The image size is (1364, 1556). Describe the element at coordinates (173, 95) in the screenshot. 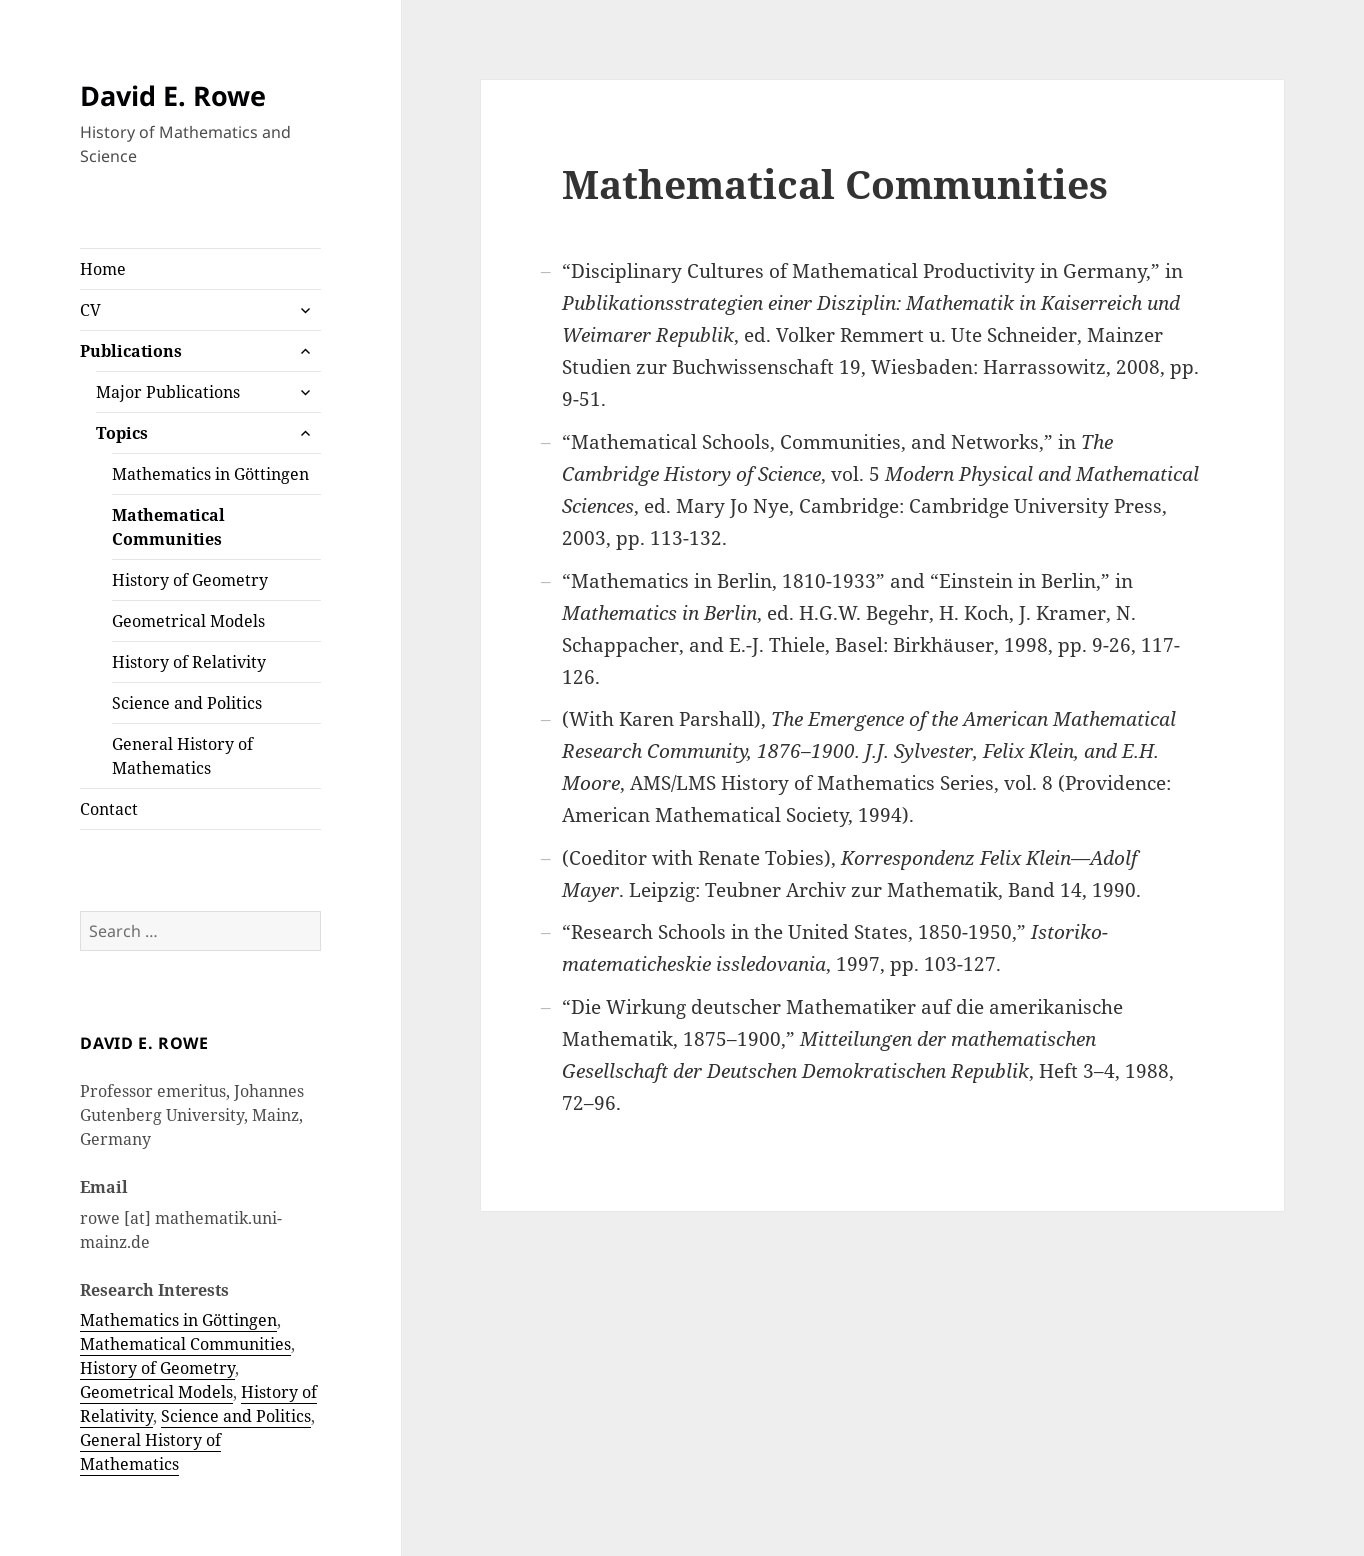

I see `David E. Rowe` at that location.